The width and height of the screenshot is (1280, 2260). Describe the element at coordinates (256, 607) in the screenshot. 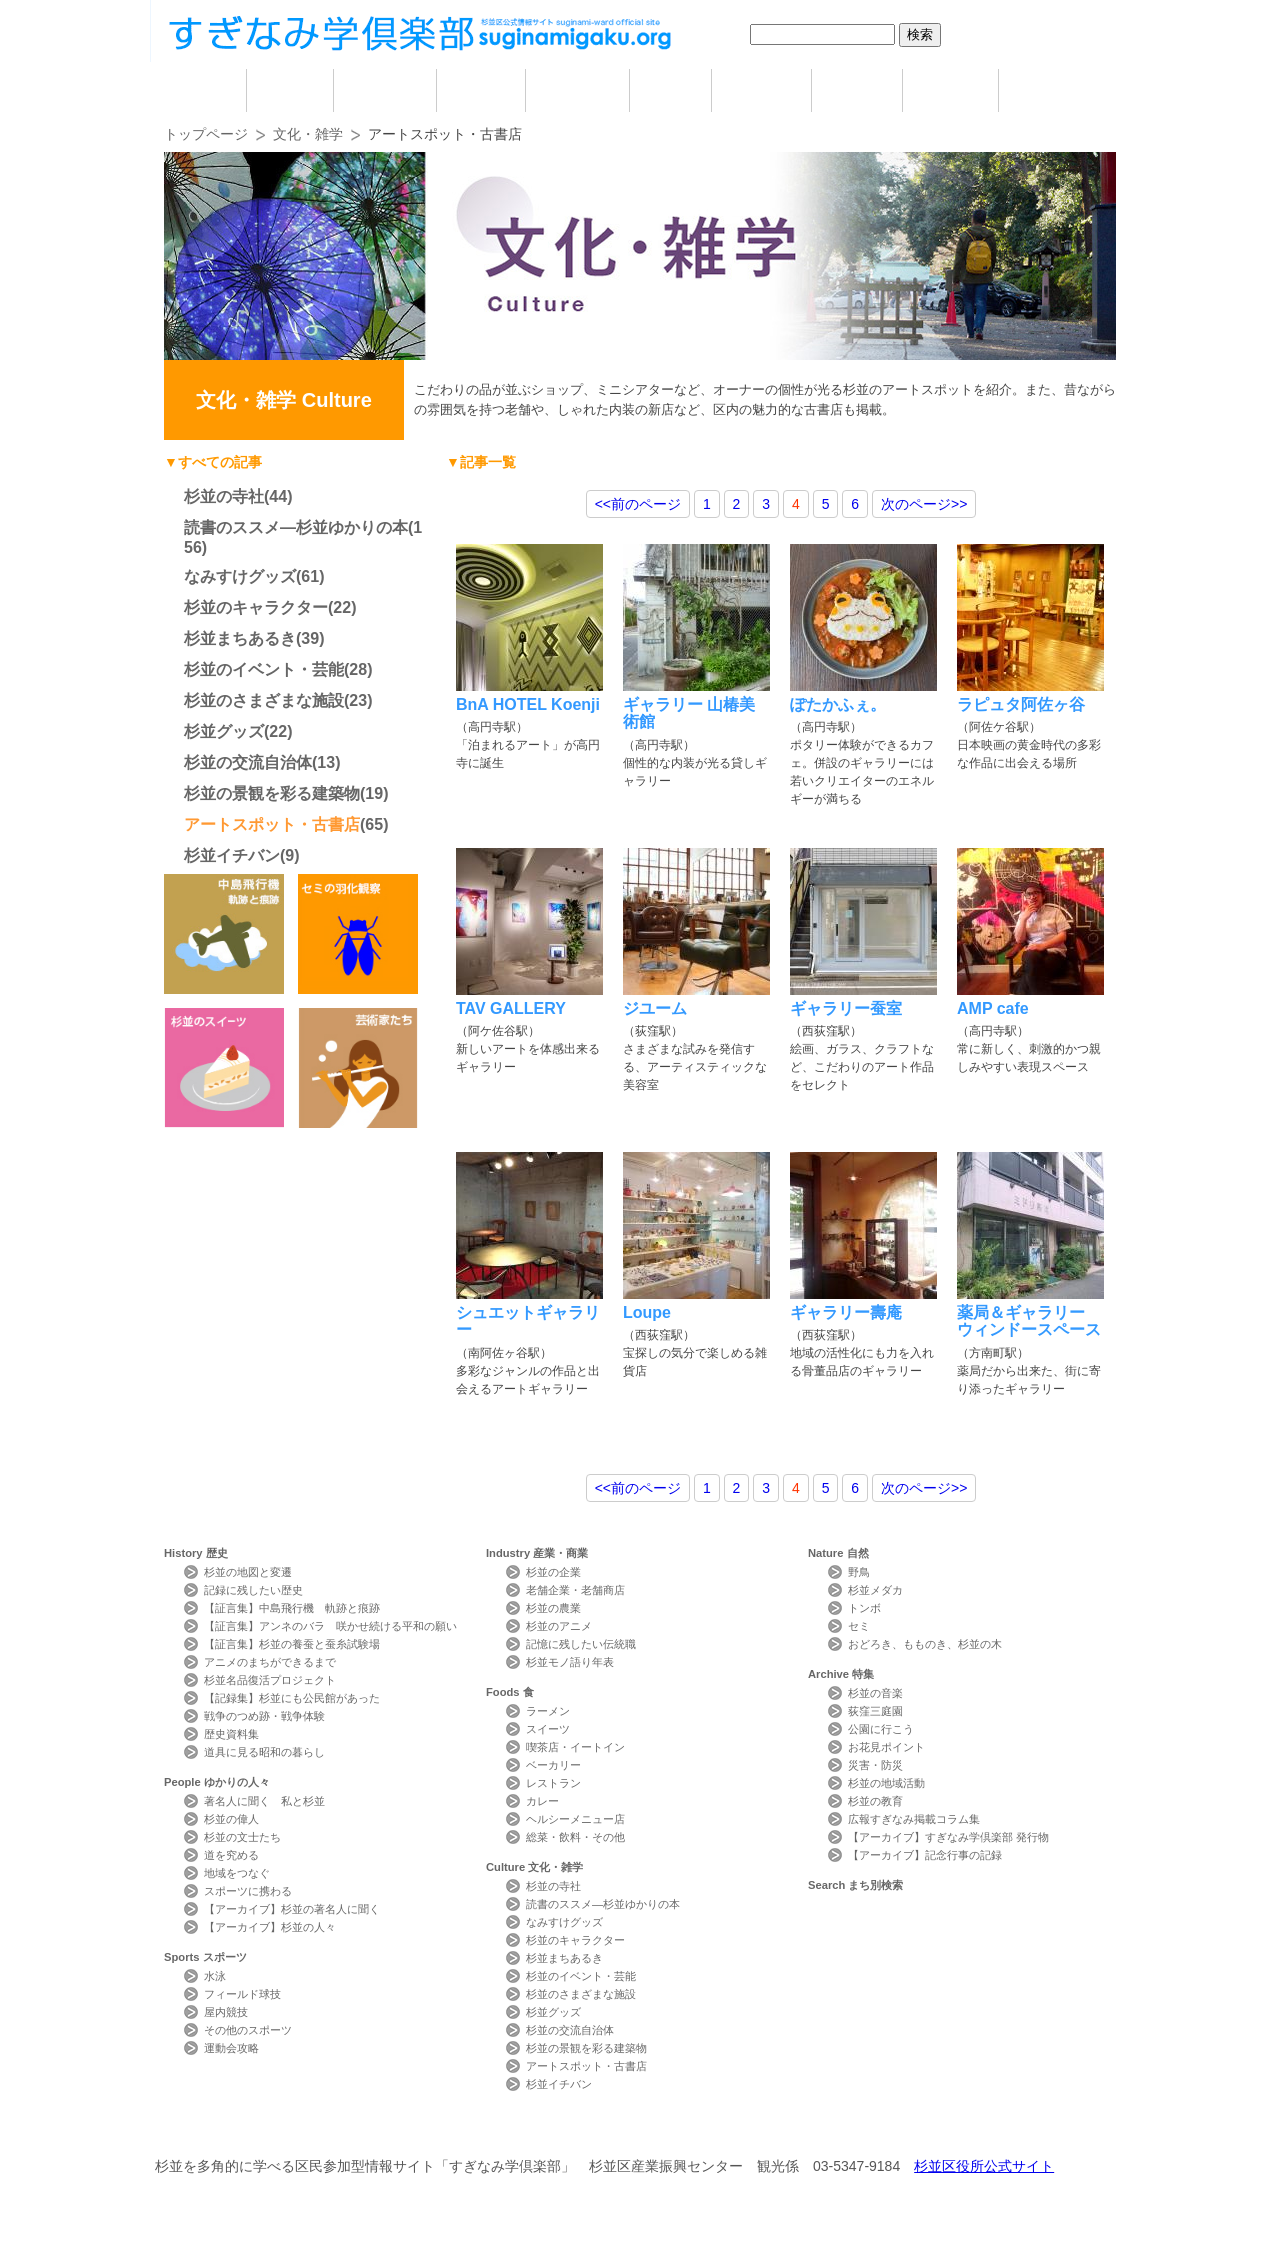

I see `杉並のキャラクター` at that location.